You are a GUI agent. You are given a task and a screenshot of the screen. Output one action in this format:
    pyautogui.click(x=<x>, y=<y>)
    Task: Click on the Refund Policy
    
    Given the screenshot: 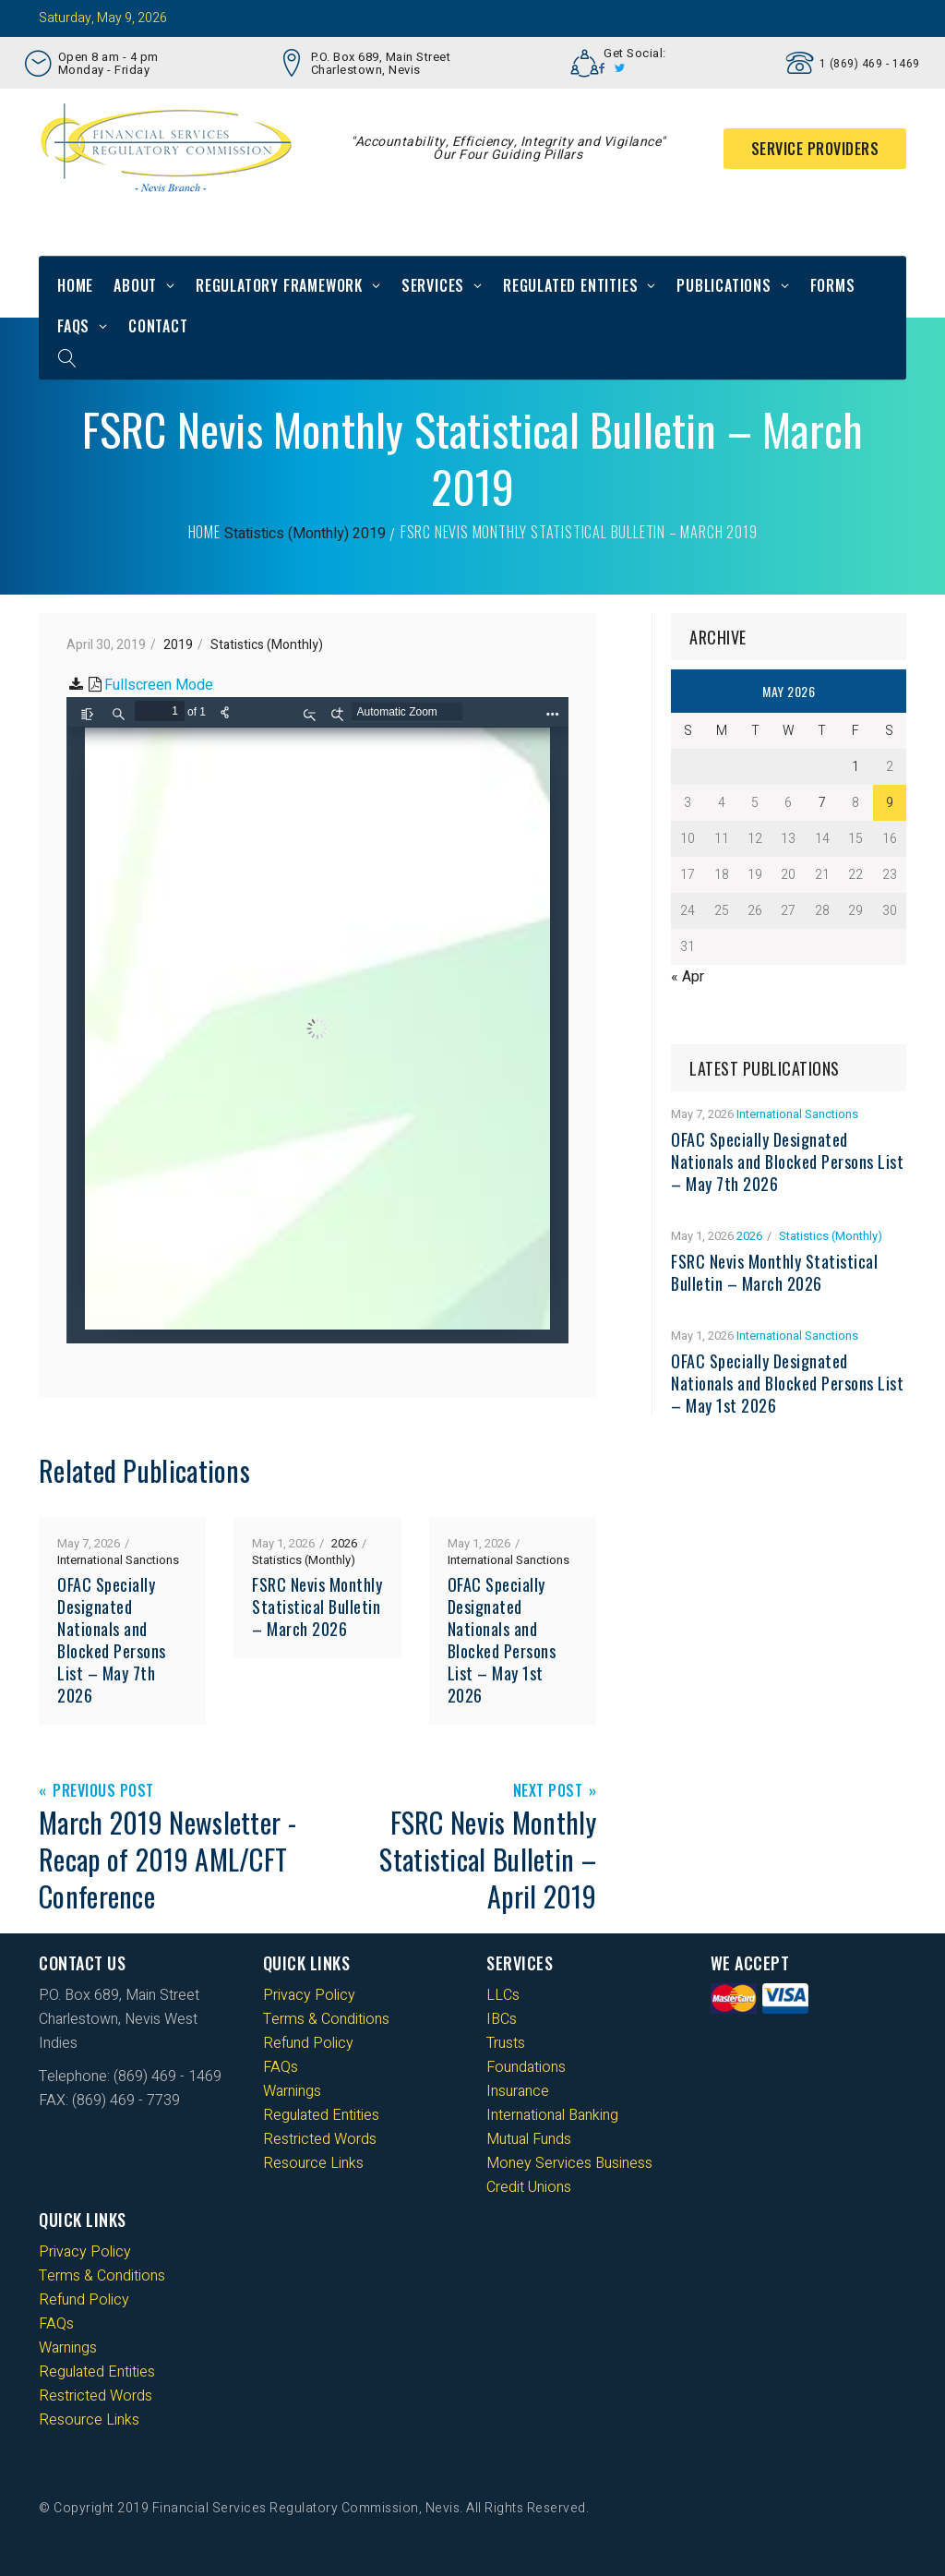 What is the action you would take?
    pyautogui.click(x=308, y=2043)
    